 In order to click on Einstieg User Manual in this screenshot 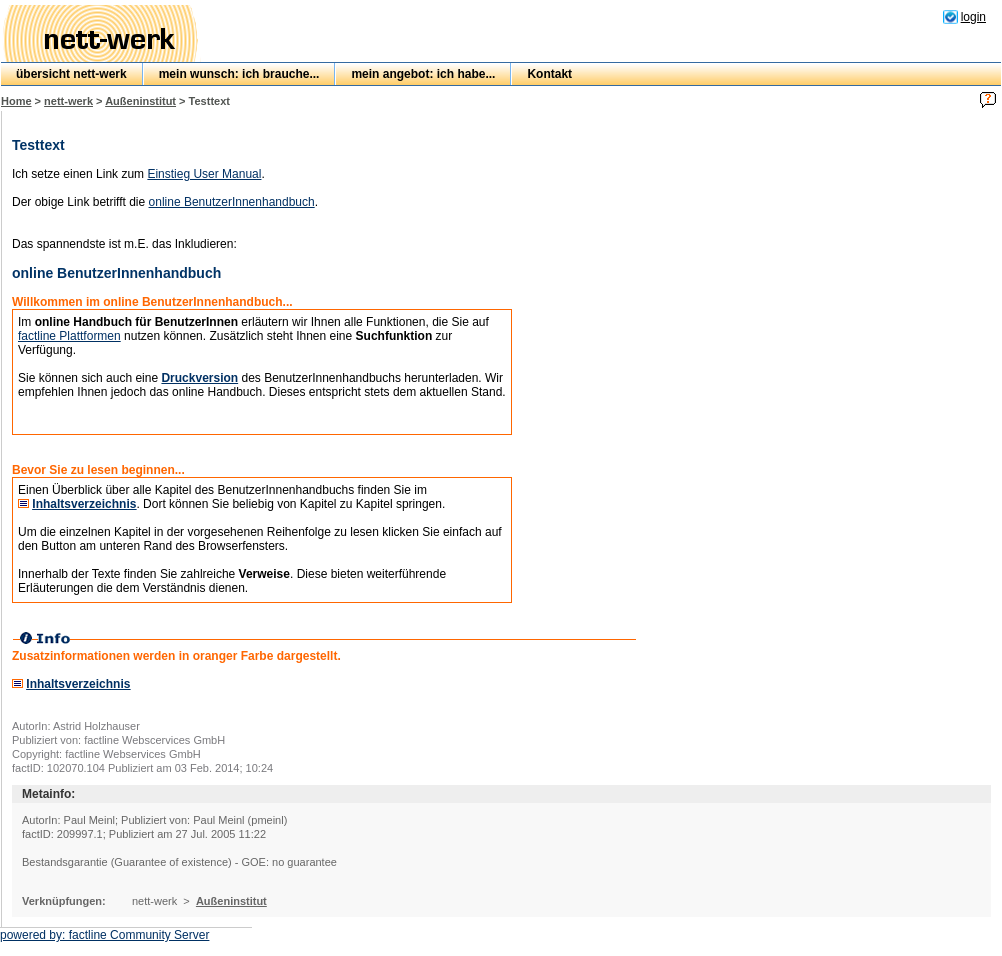, I will do `click(204, 174)`.